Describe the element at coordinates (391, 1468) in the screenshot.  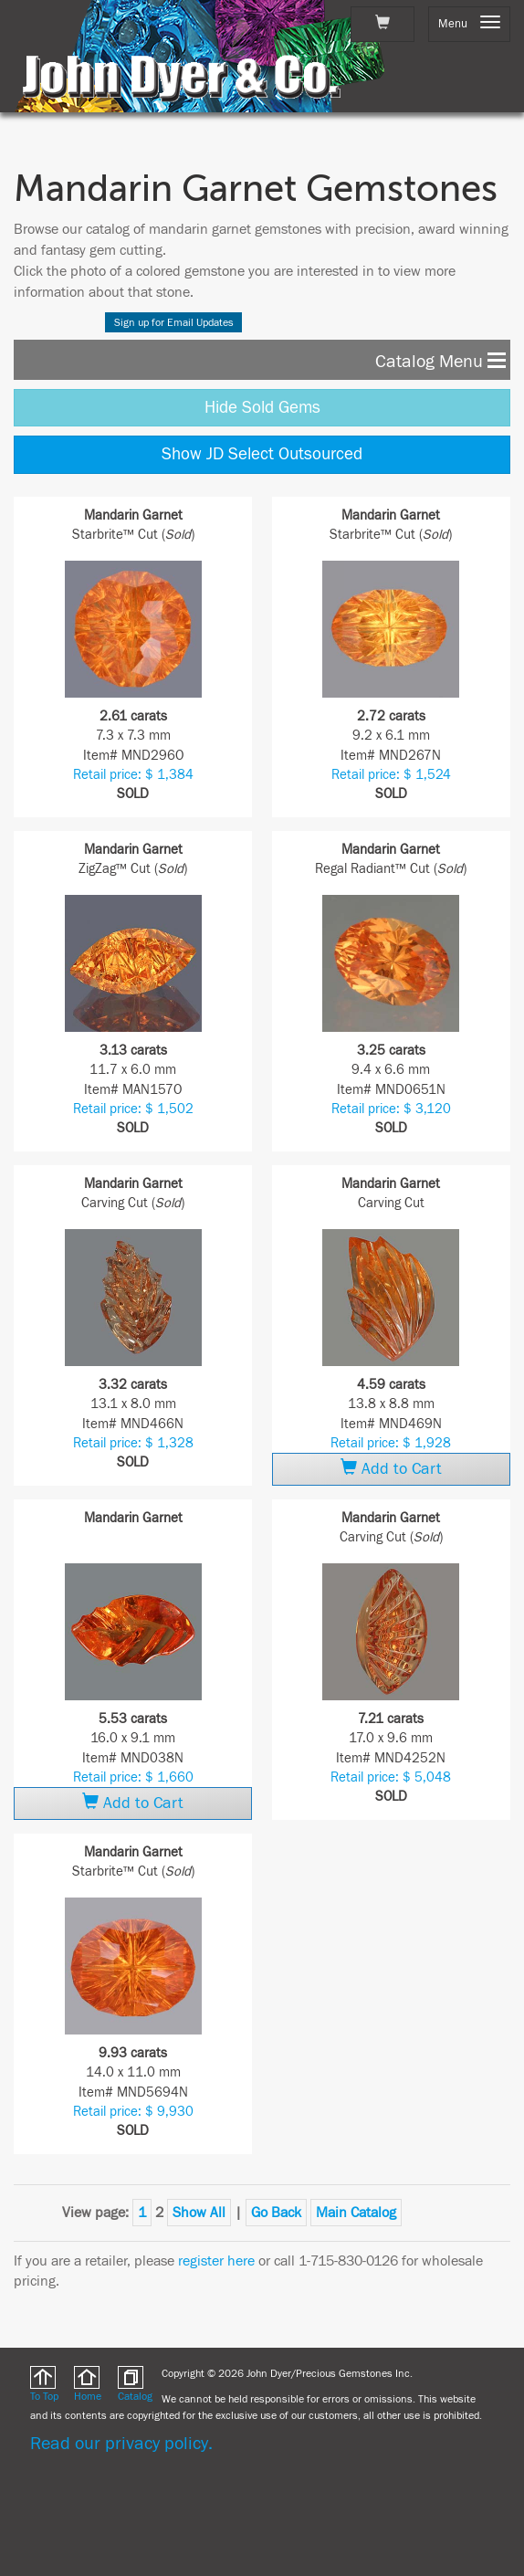
I see `Add to Cart` at that location.